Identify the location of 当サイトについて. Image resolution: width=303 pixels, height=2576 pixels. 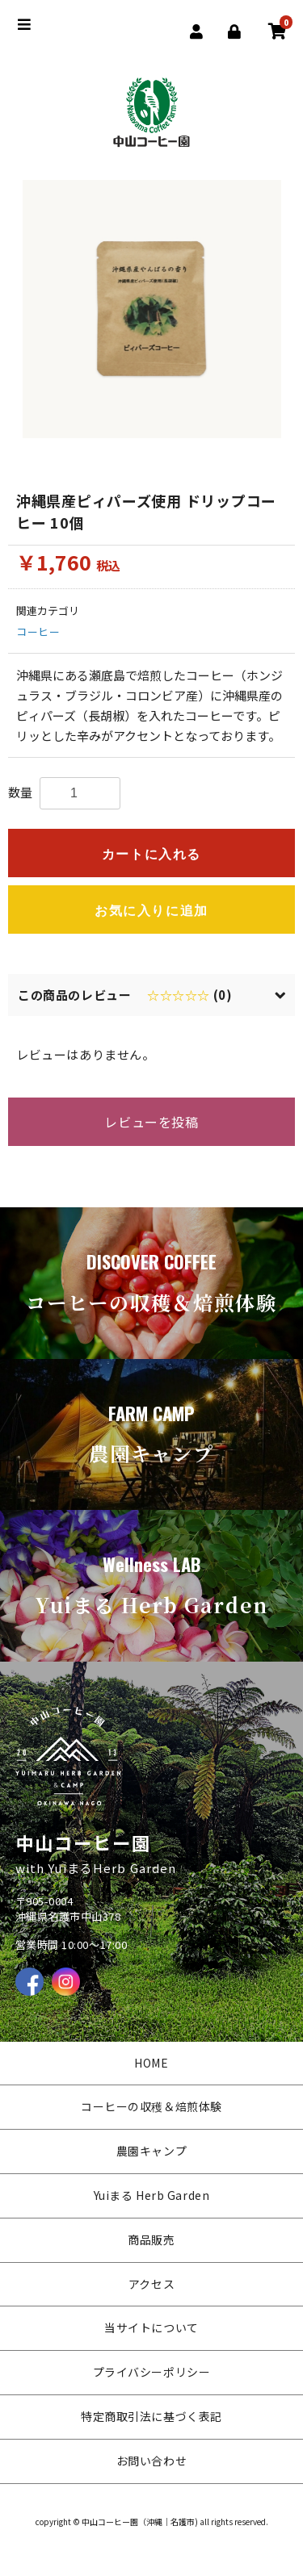
(151, 2327).